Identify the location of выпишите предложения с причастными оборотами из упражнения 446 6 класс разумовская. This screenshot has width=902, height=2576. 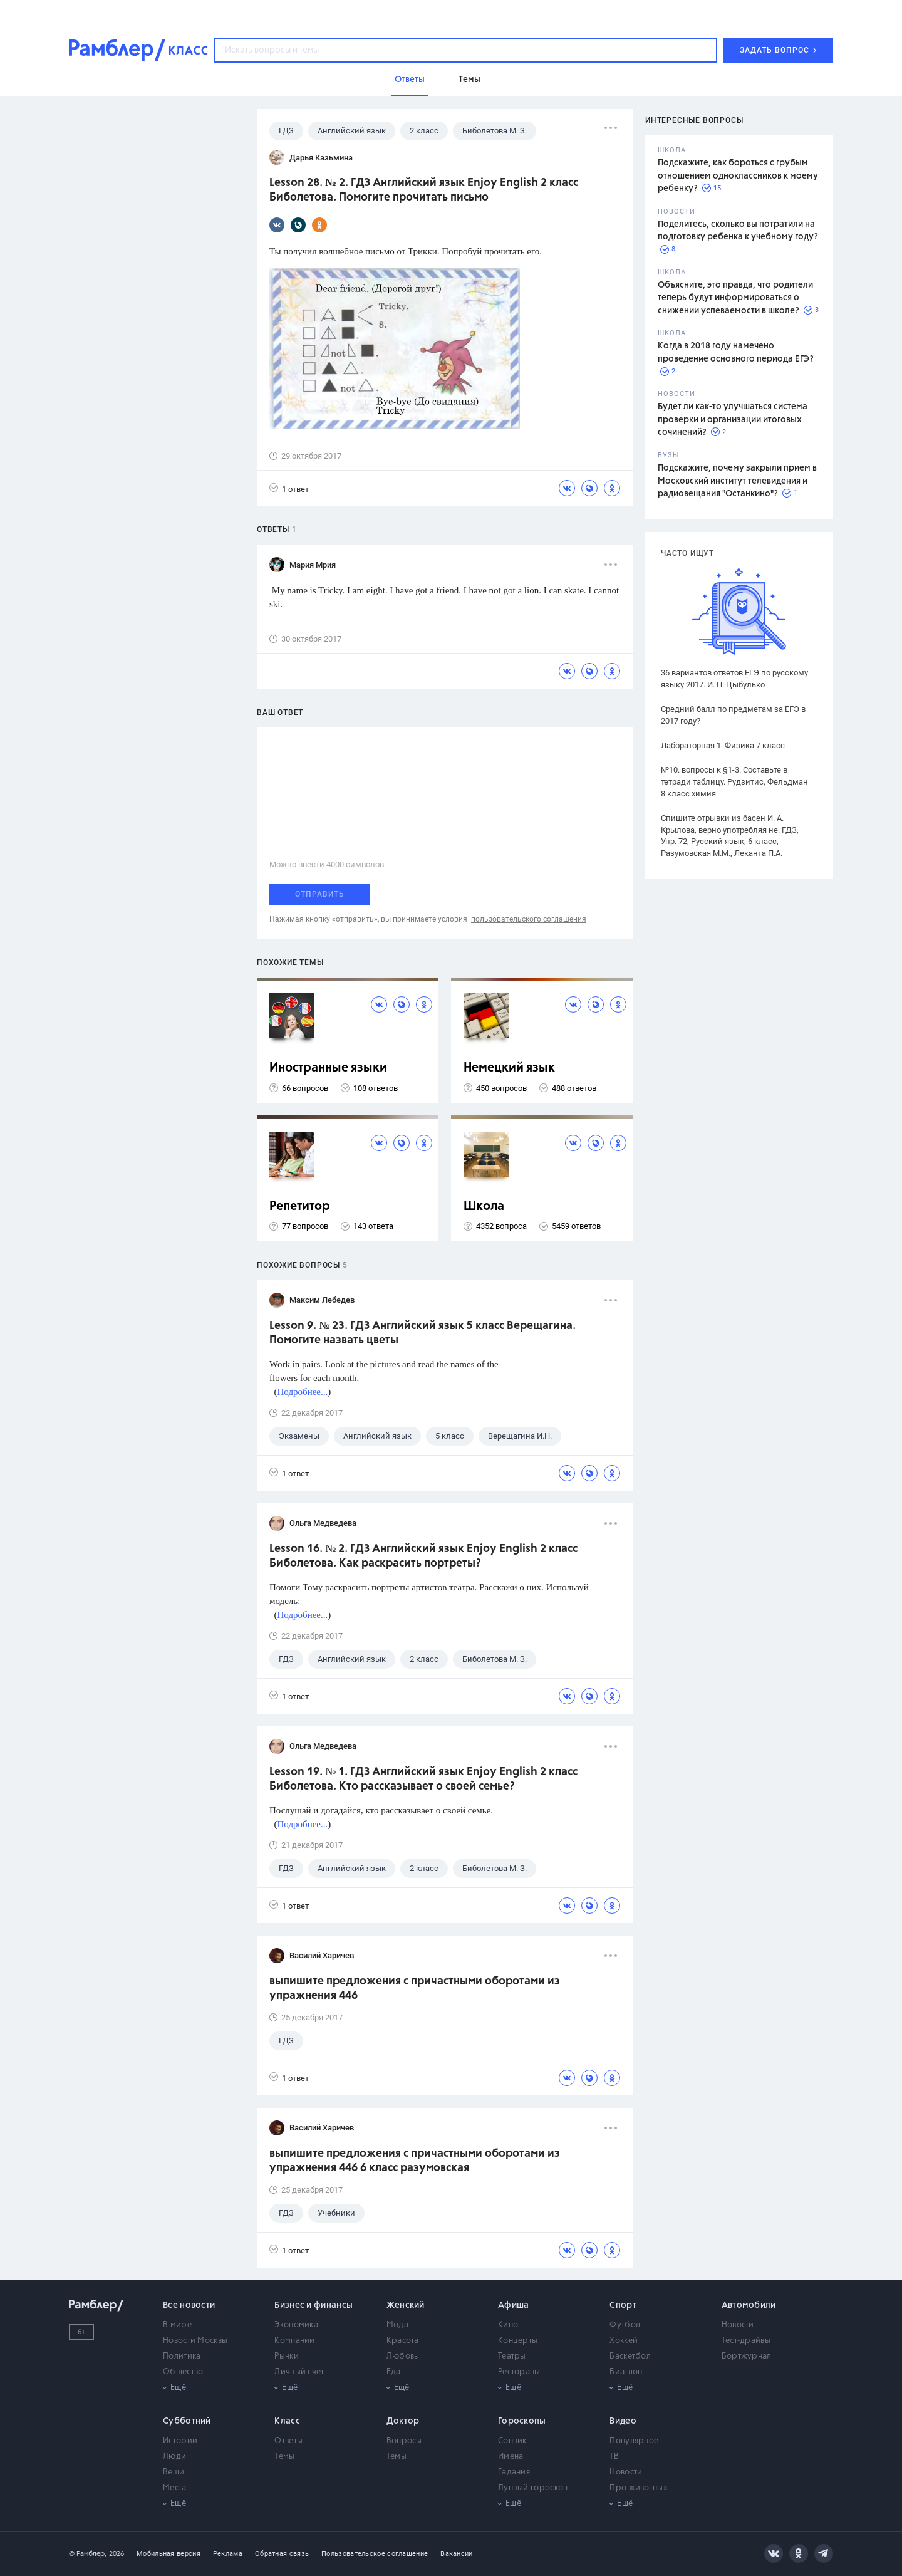
(414, 2161).